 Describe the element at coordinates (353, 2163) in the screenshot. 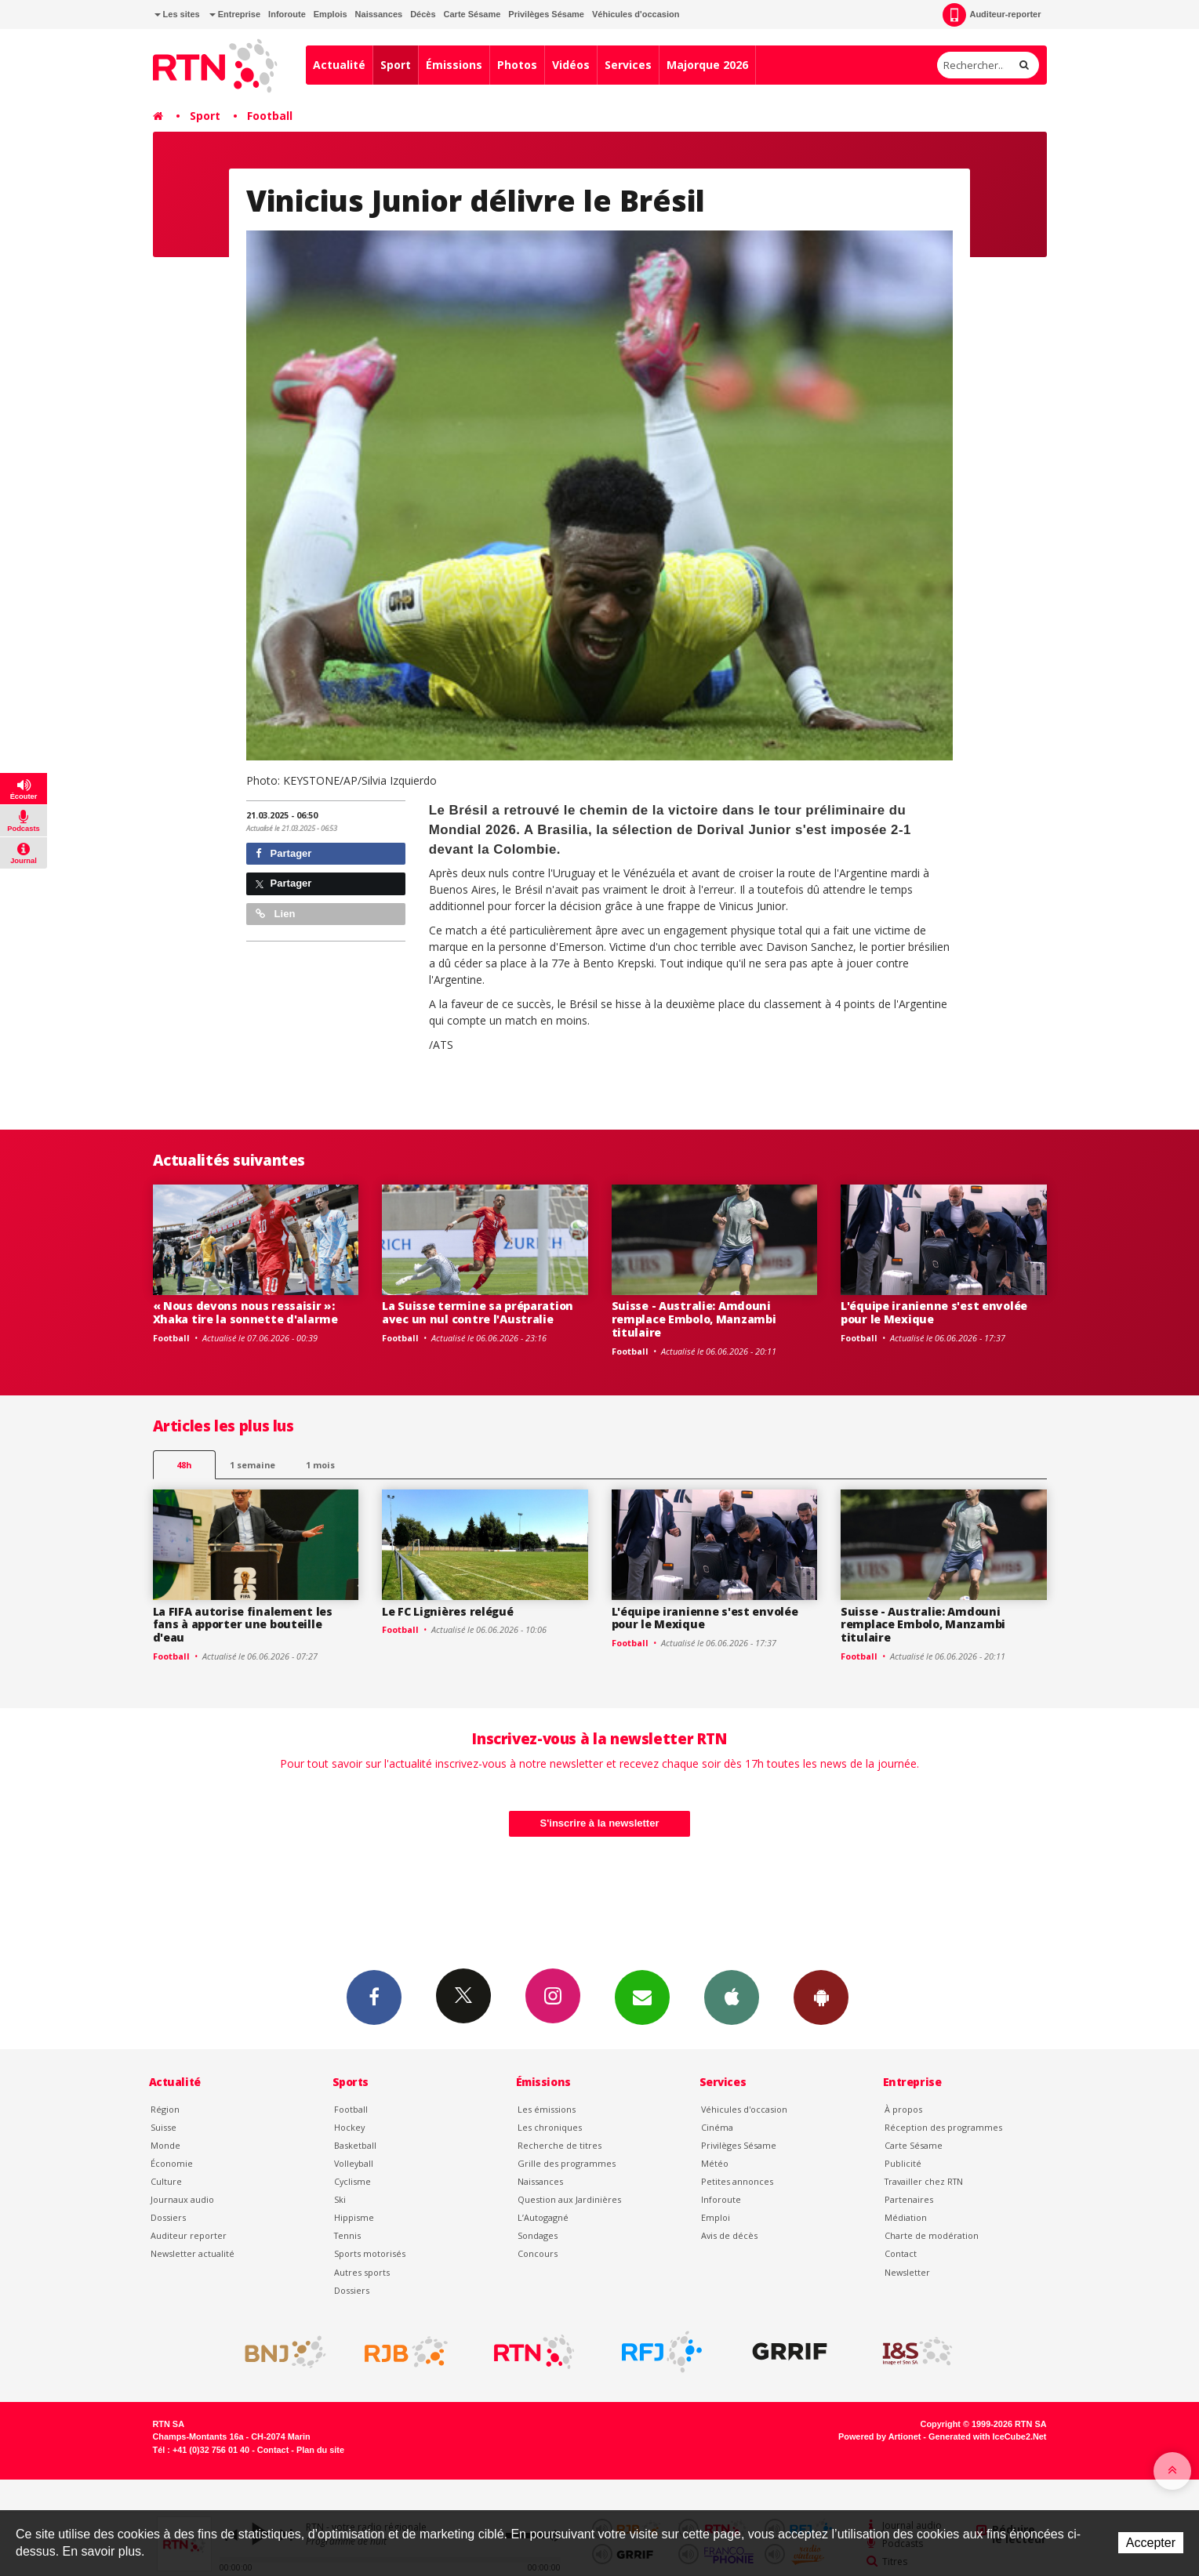

I see `Volleyball` at that location.